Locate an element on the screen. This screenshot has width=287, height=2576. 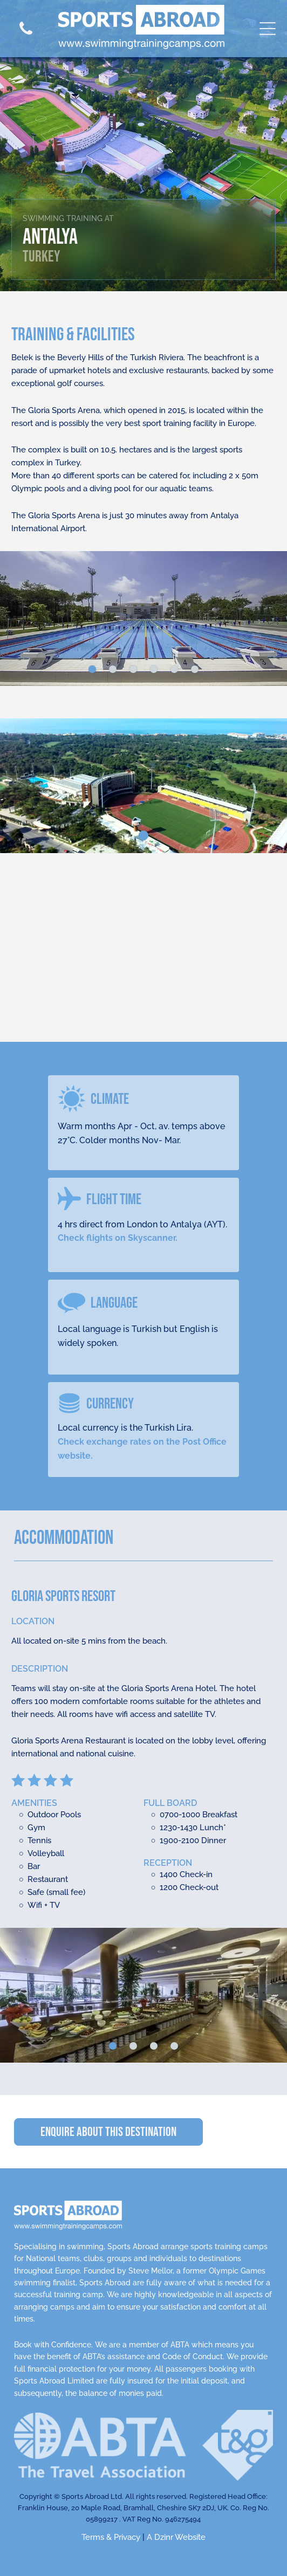
[go to slide 3] is located at coordinates (133, 669).